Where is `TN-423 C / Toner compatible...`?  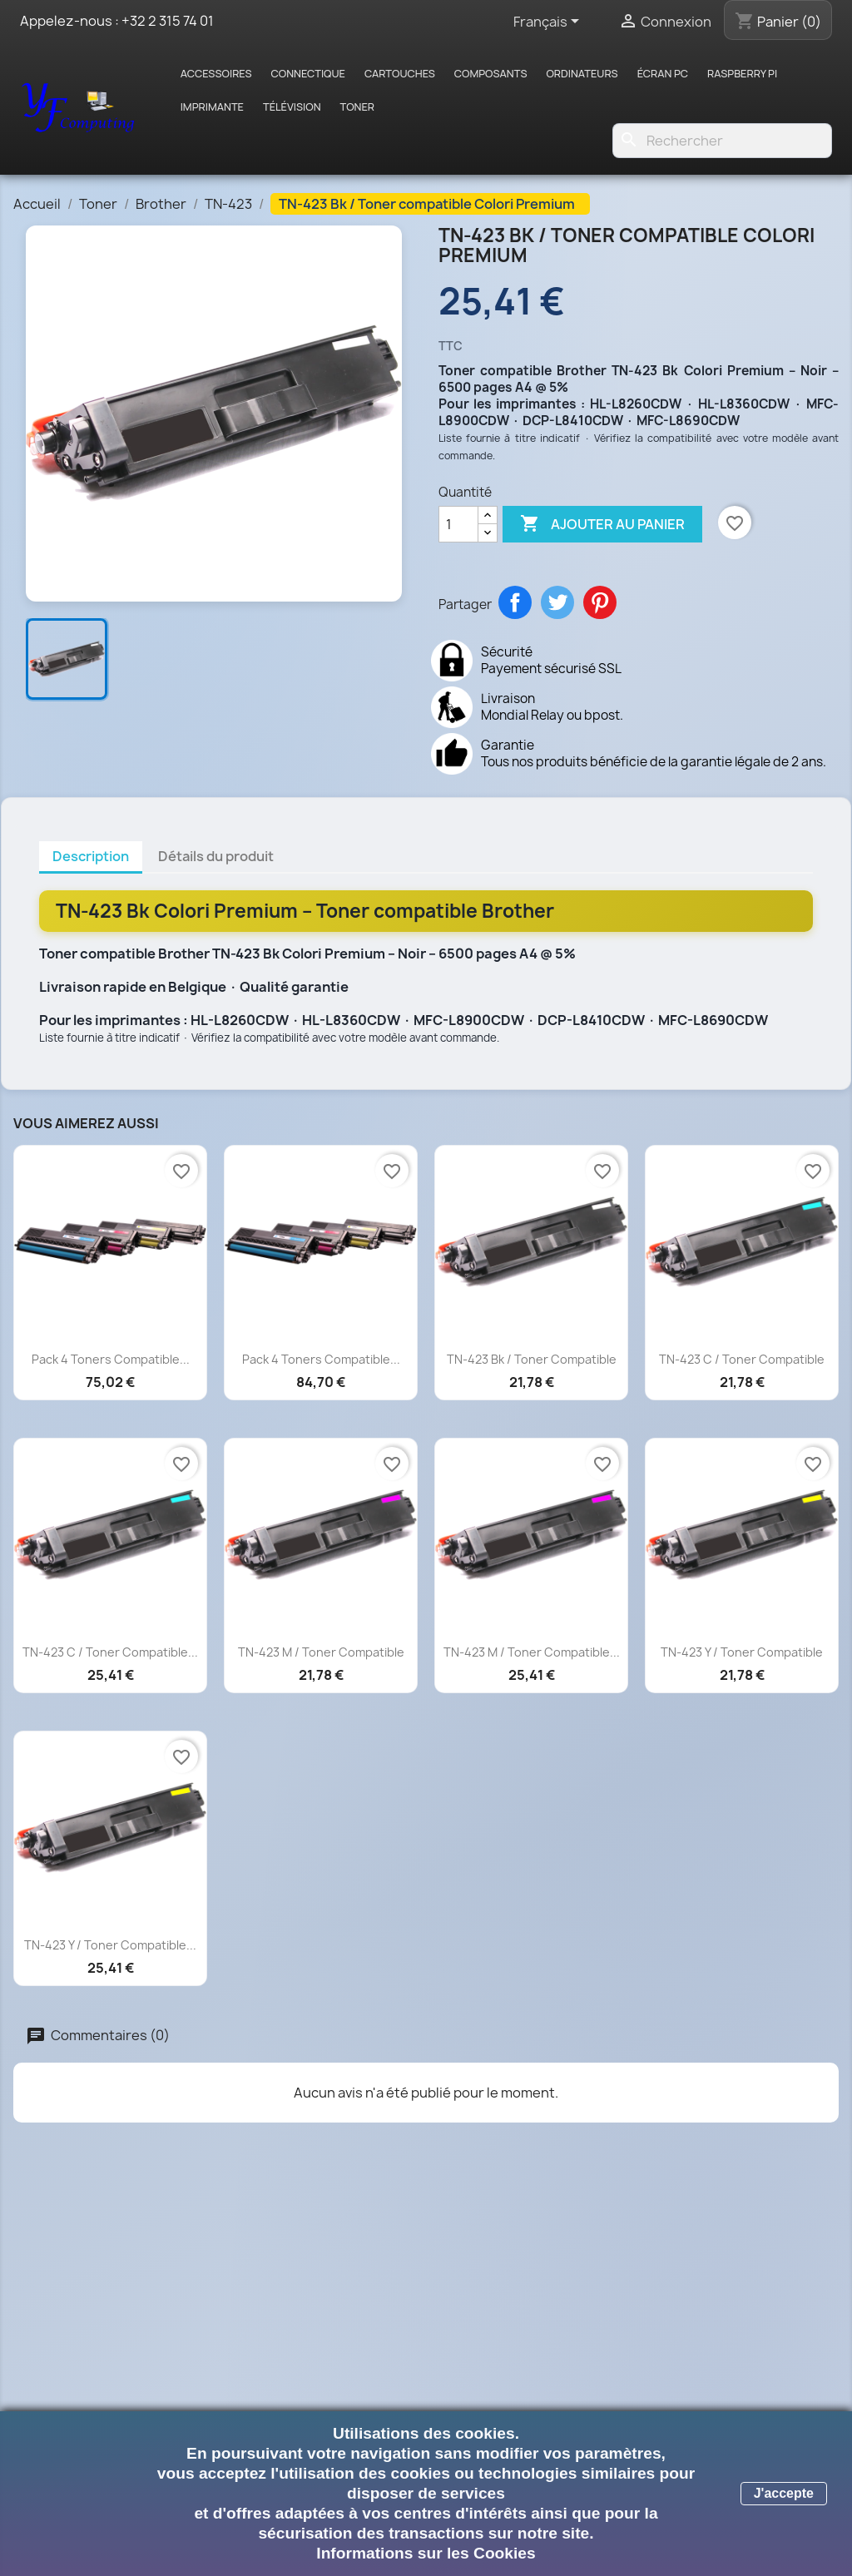
TN-423 C / Toner compatible... is located at coordinates (110, 1652).